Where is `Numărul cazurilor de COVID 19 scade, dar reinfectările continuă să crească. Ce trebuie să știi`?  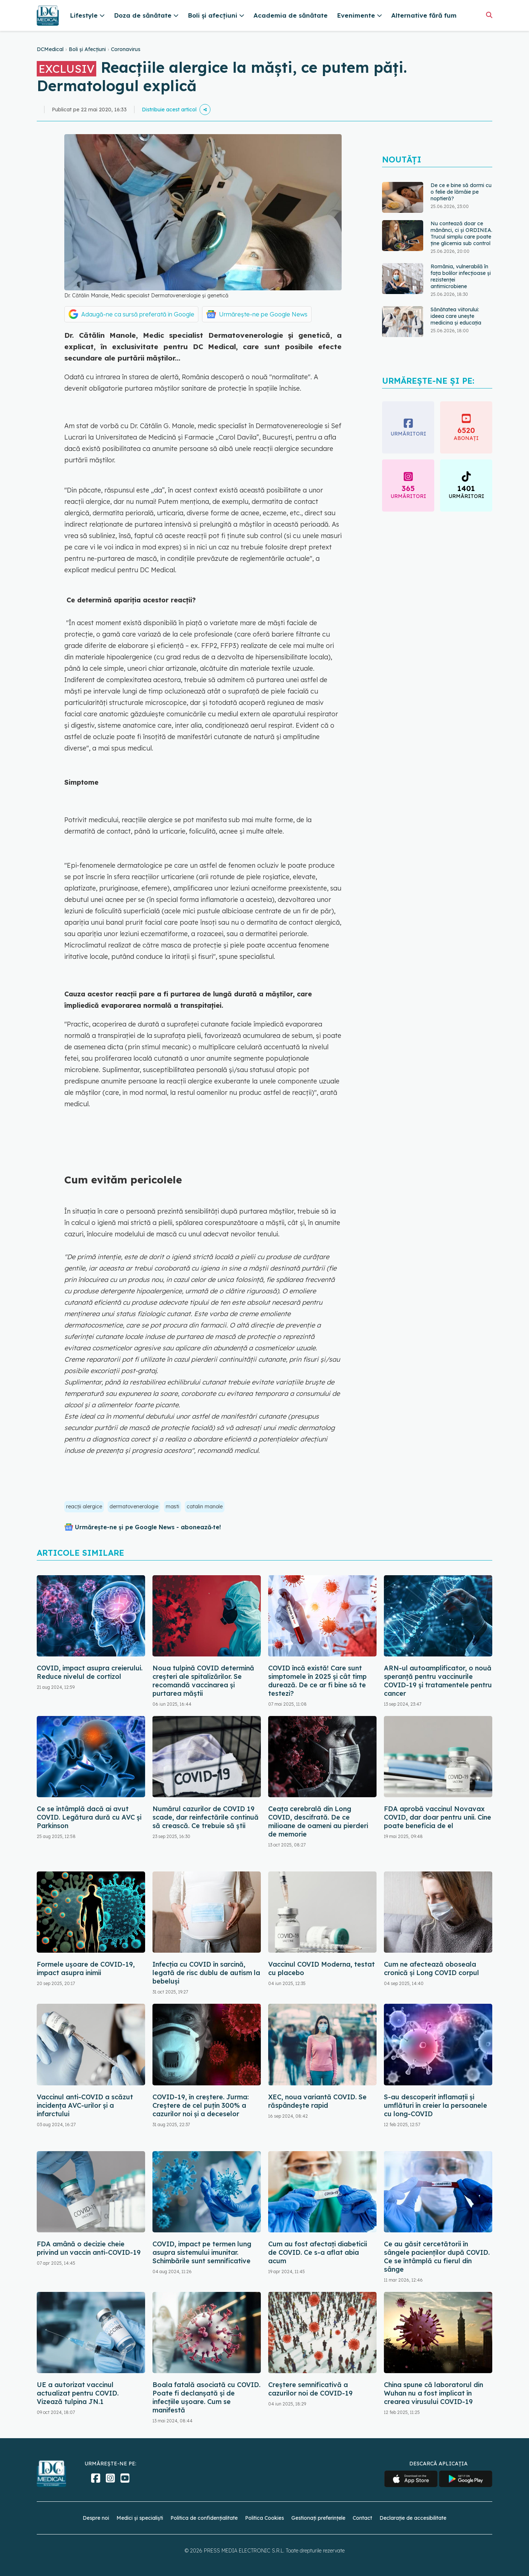
Numărul cazurilor de COVID 19 scade, dar reinfectările continuă să crească. Ce trebuie să știi is located at coordinates (205, 1817).